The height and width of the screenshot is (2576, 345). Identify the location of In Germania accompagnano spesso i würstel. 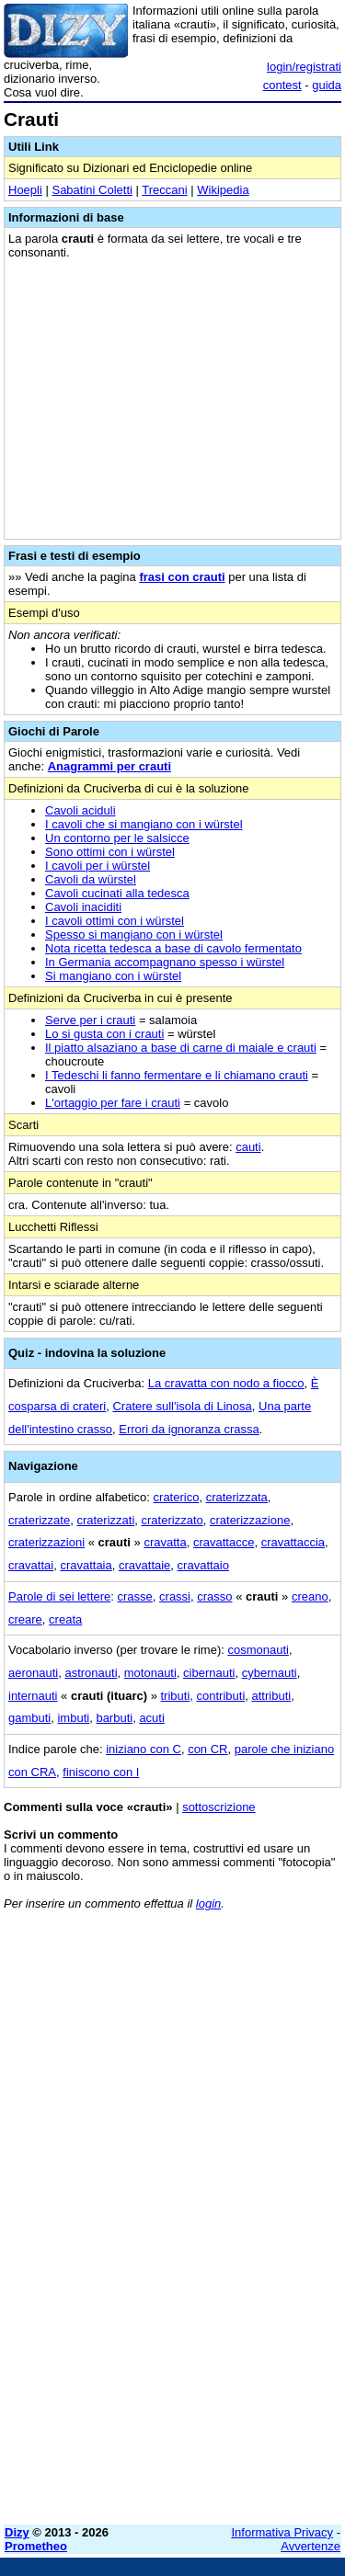
(164, 962).